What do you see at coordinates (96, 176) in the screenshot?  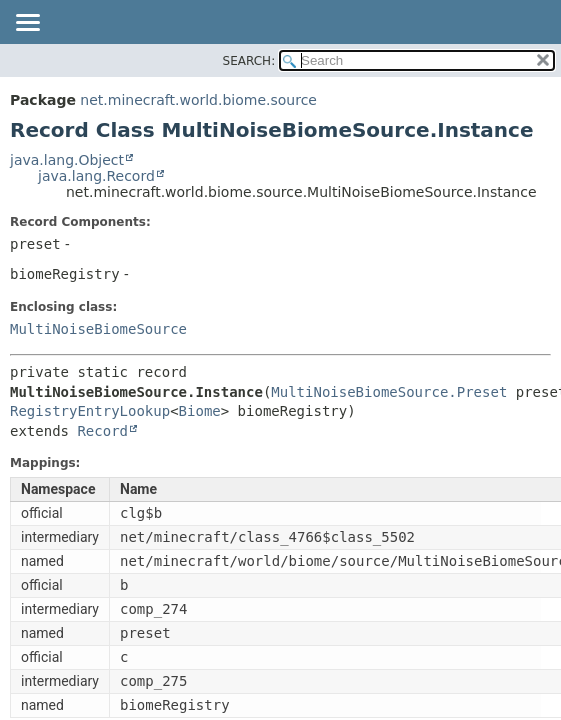 I see `java.lang.Record` at bounding box center [96, 176].